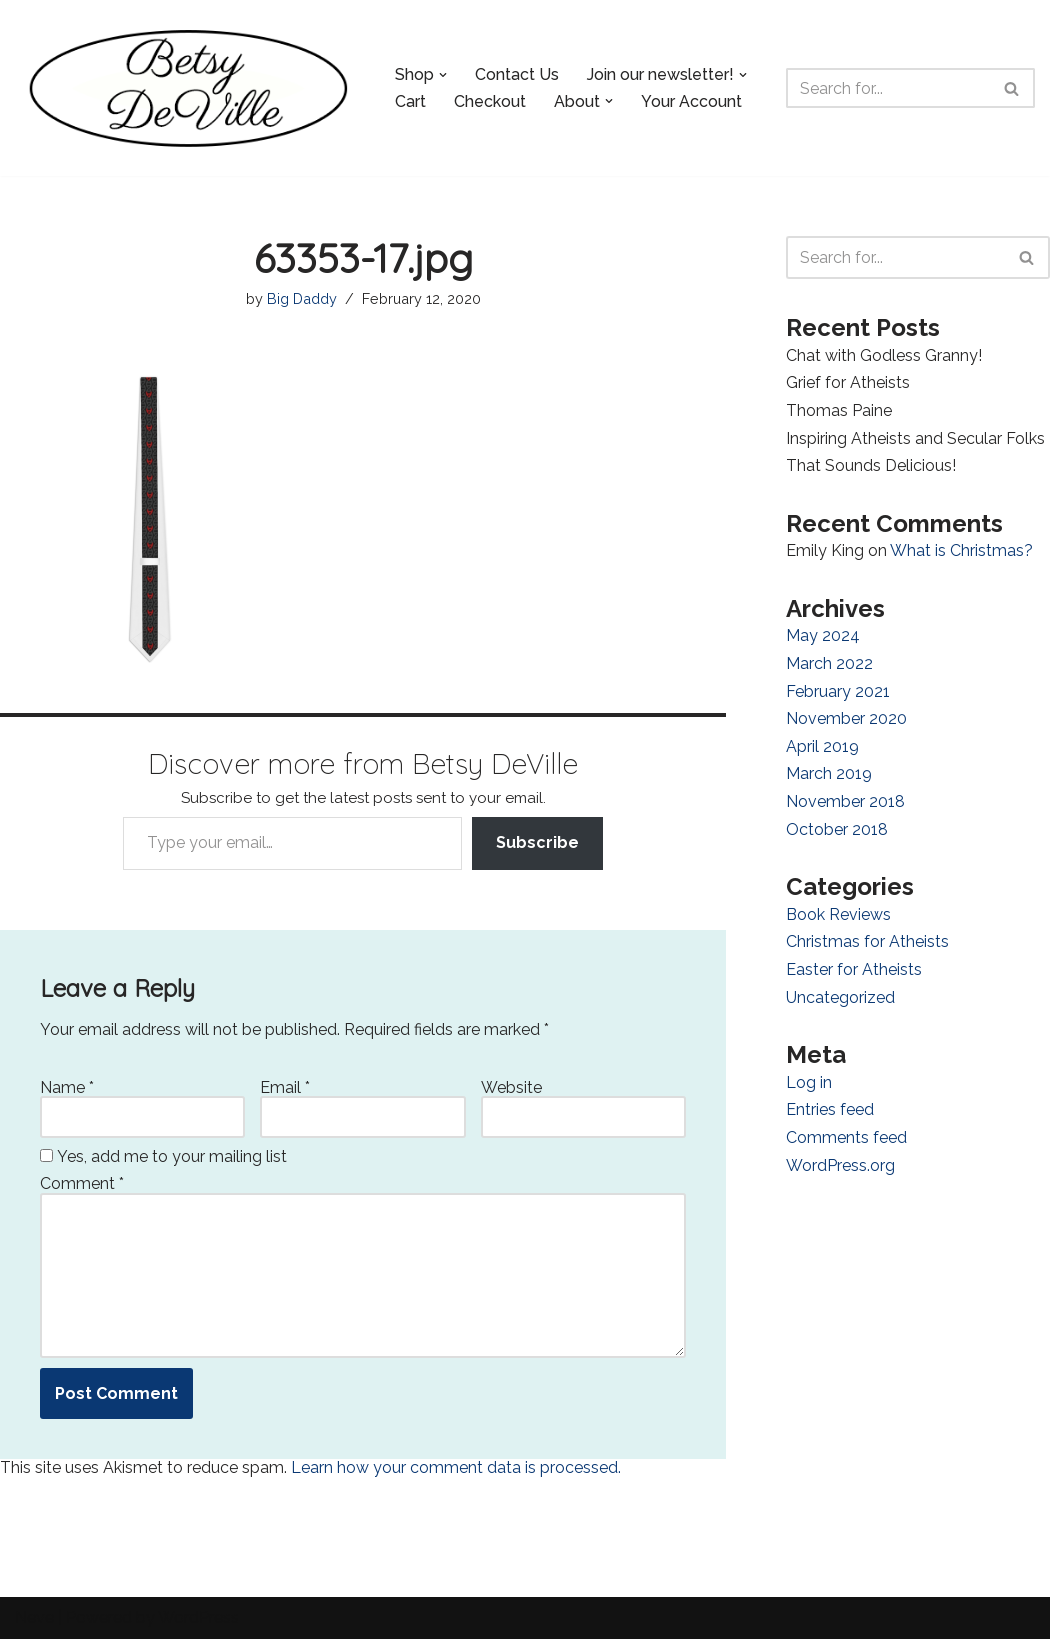  I want to click on Yes, add me to your mailing list, so click(163, 1157).